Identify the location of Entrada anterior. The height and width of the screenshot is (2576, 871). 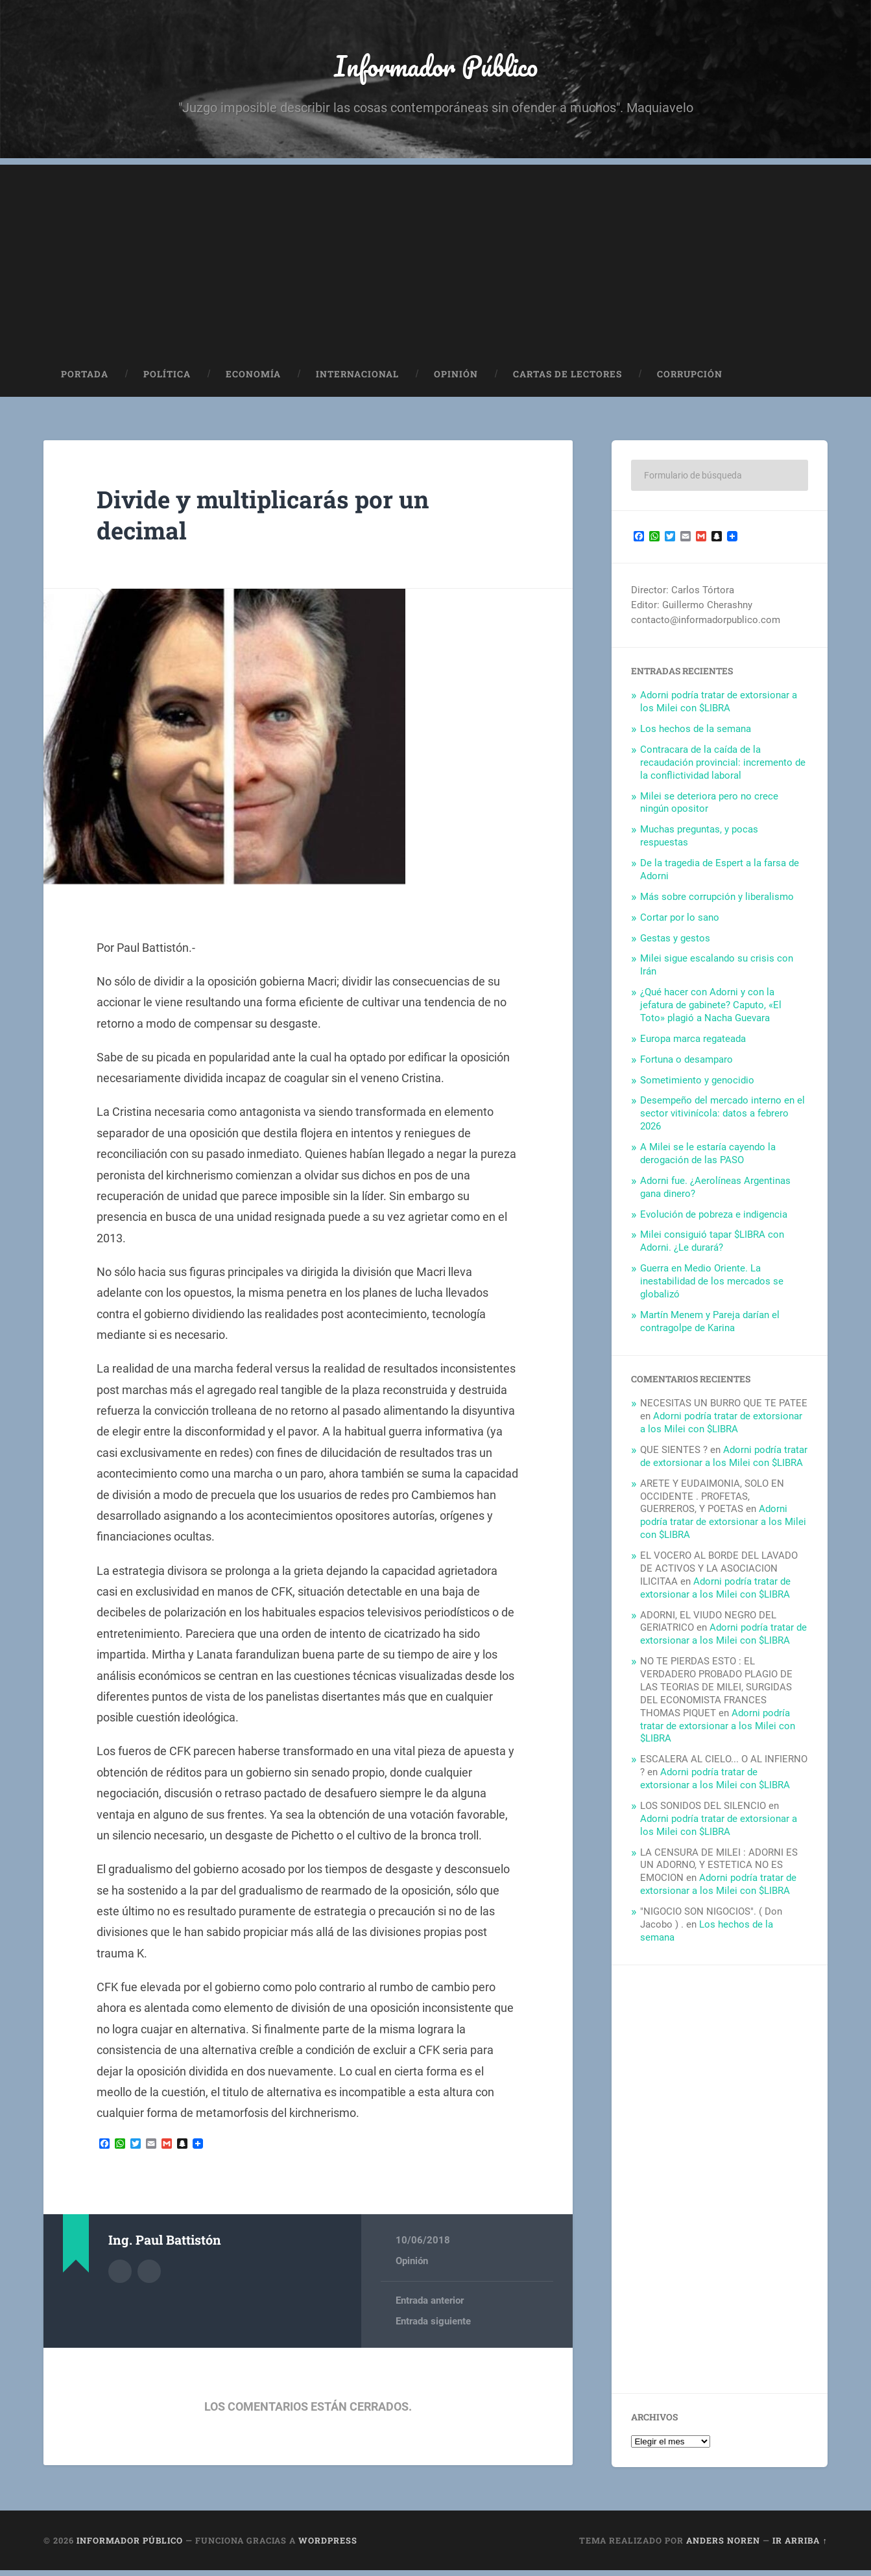
(430, 2306).